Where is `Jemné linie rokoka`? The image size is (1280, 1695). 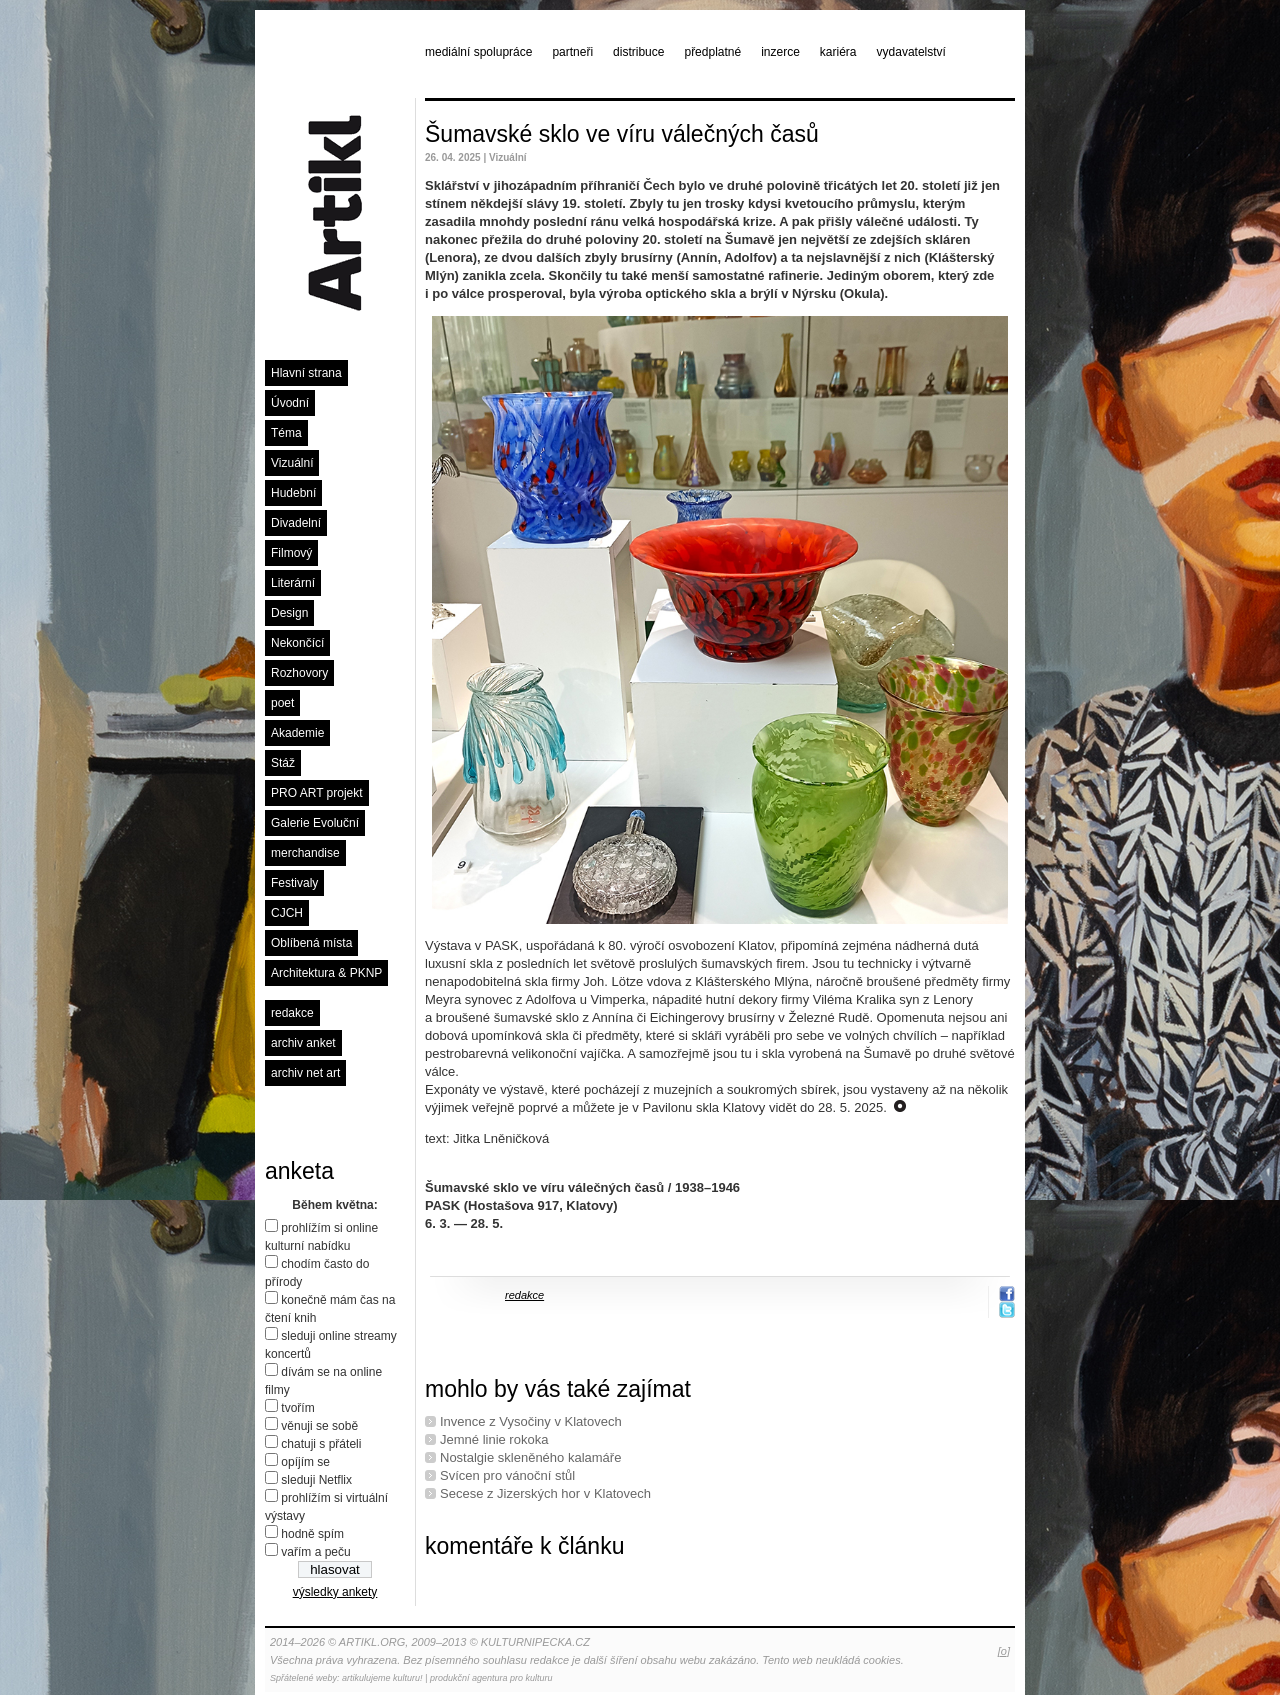 Jemné linie rokoka is located at coordinates (494, 1439).